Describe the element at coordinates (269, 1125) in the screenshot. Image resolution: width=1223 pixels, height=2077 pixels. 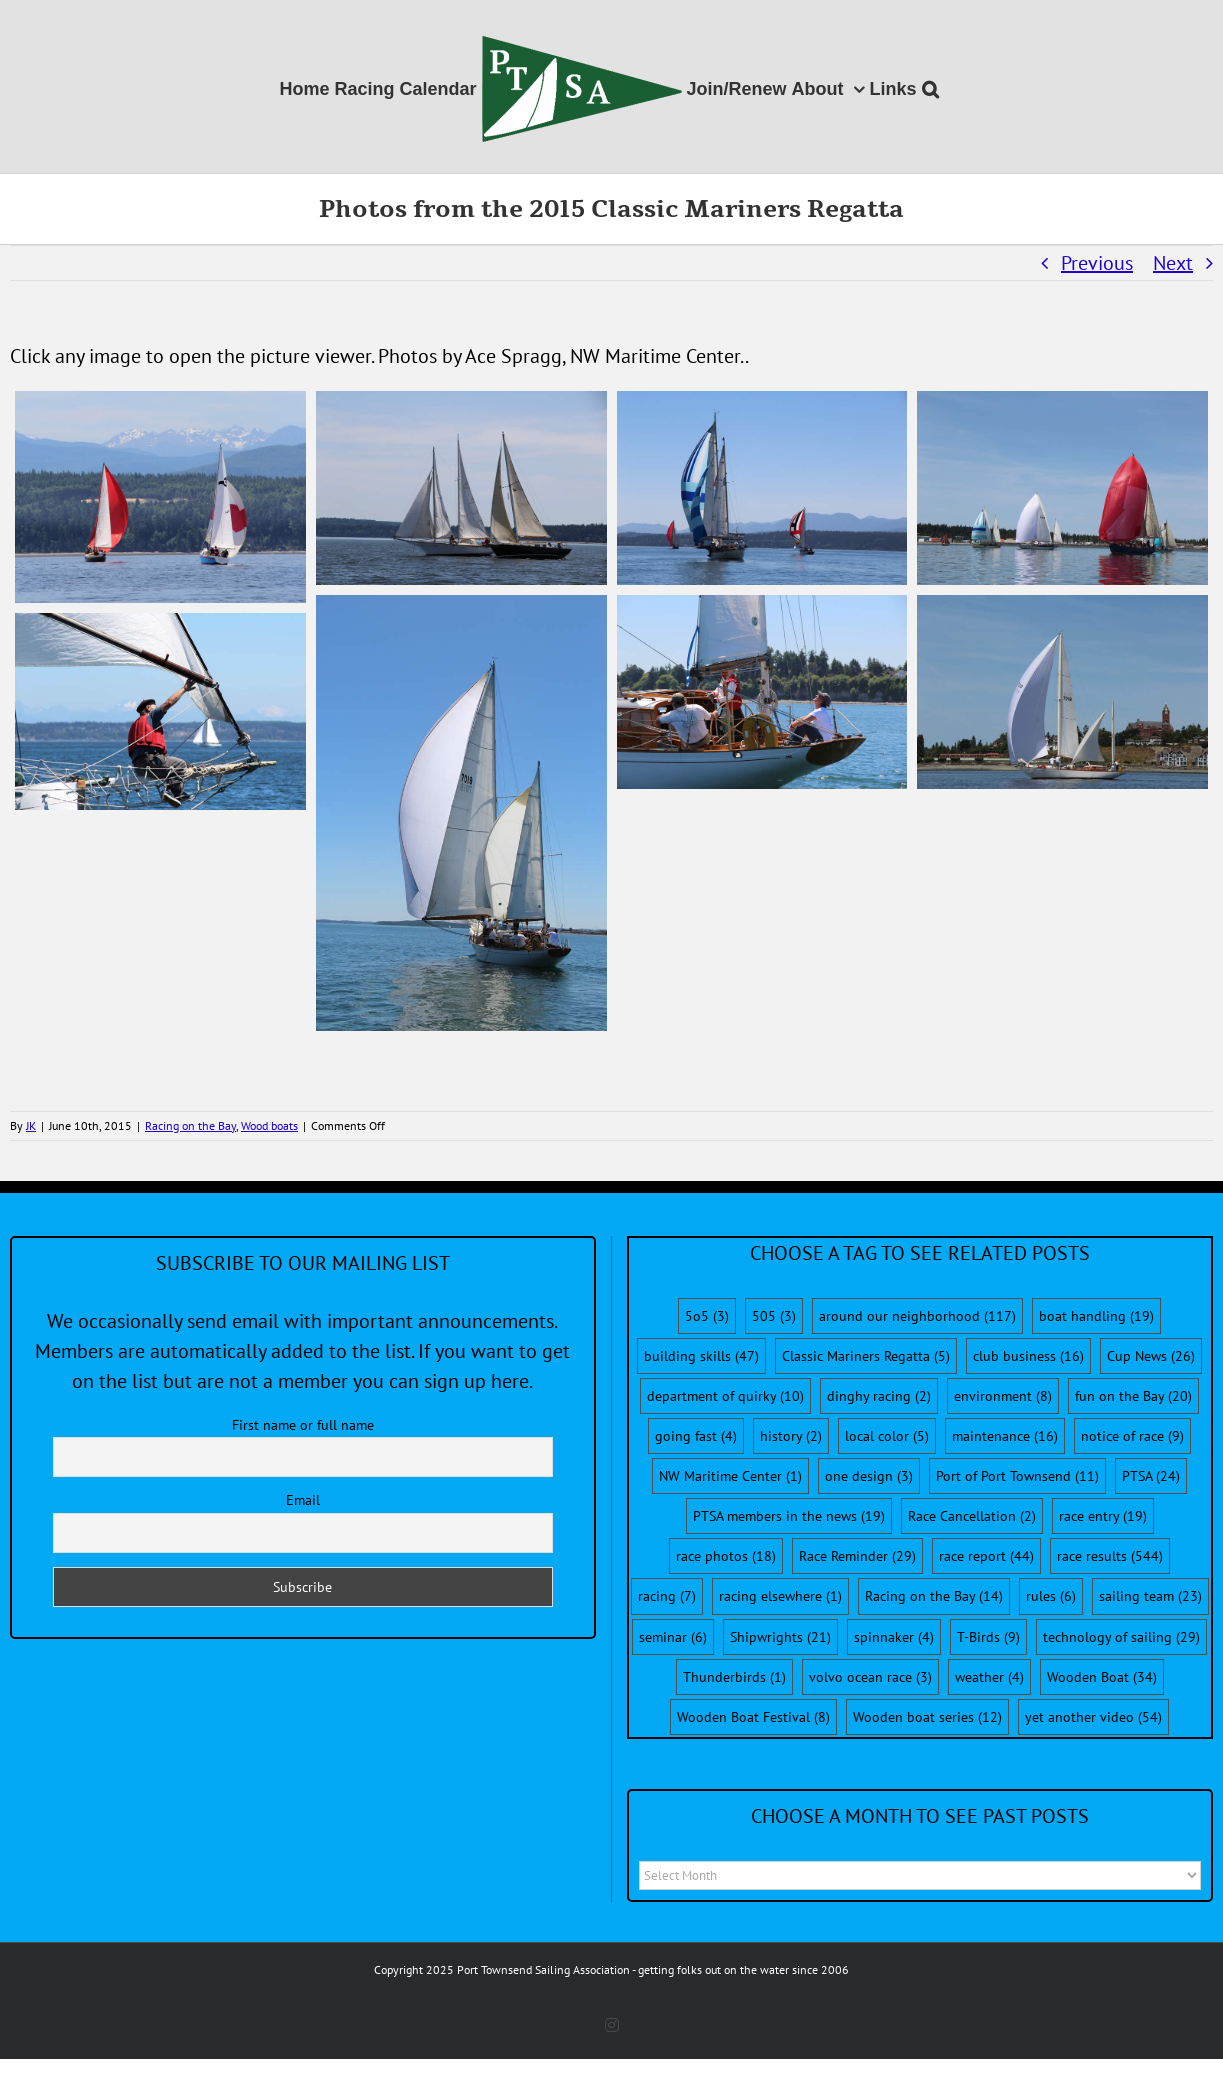
I see `Wood boats` at that location.